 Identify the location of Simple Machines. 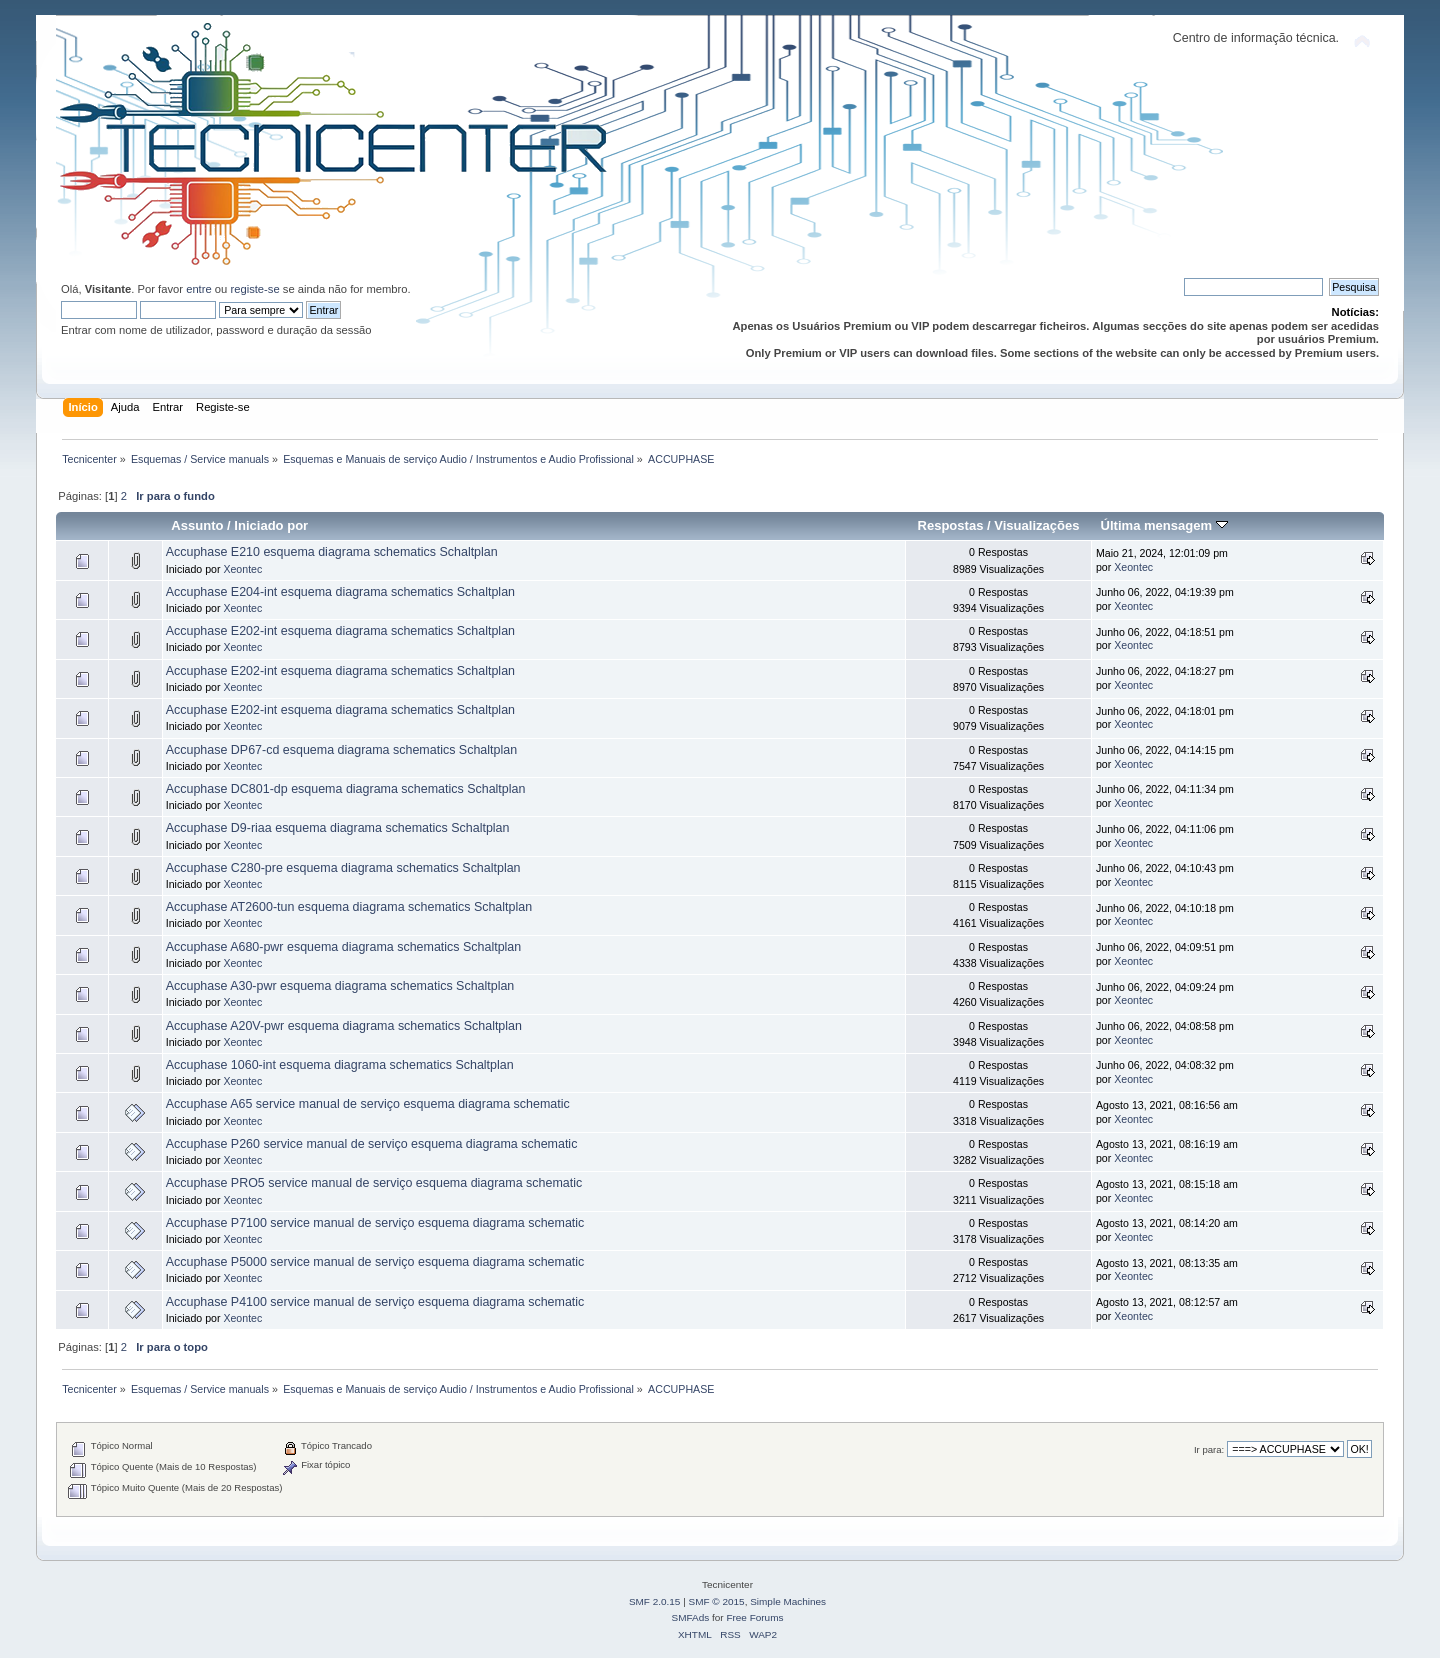
(788, 1601).